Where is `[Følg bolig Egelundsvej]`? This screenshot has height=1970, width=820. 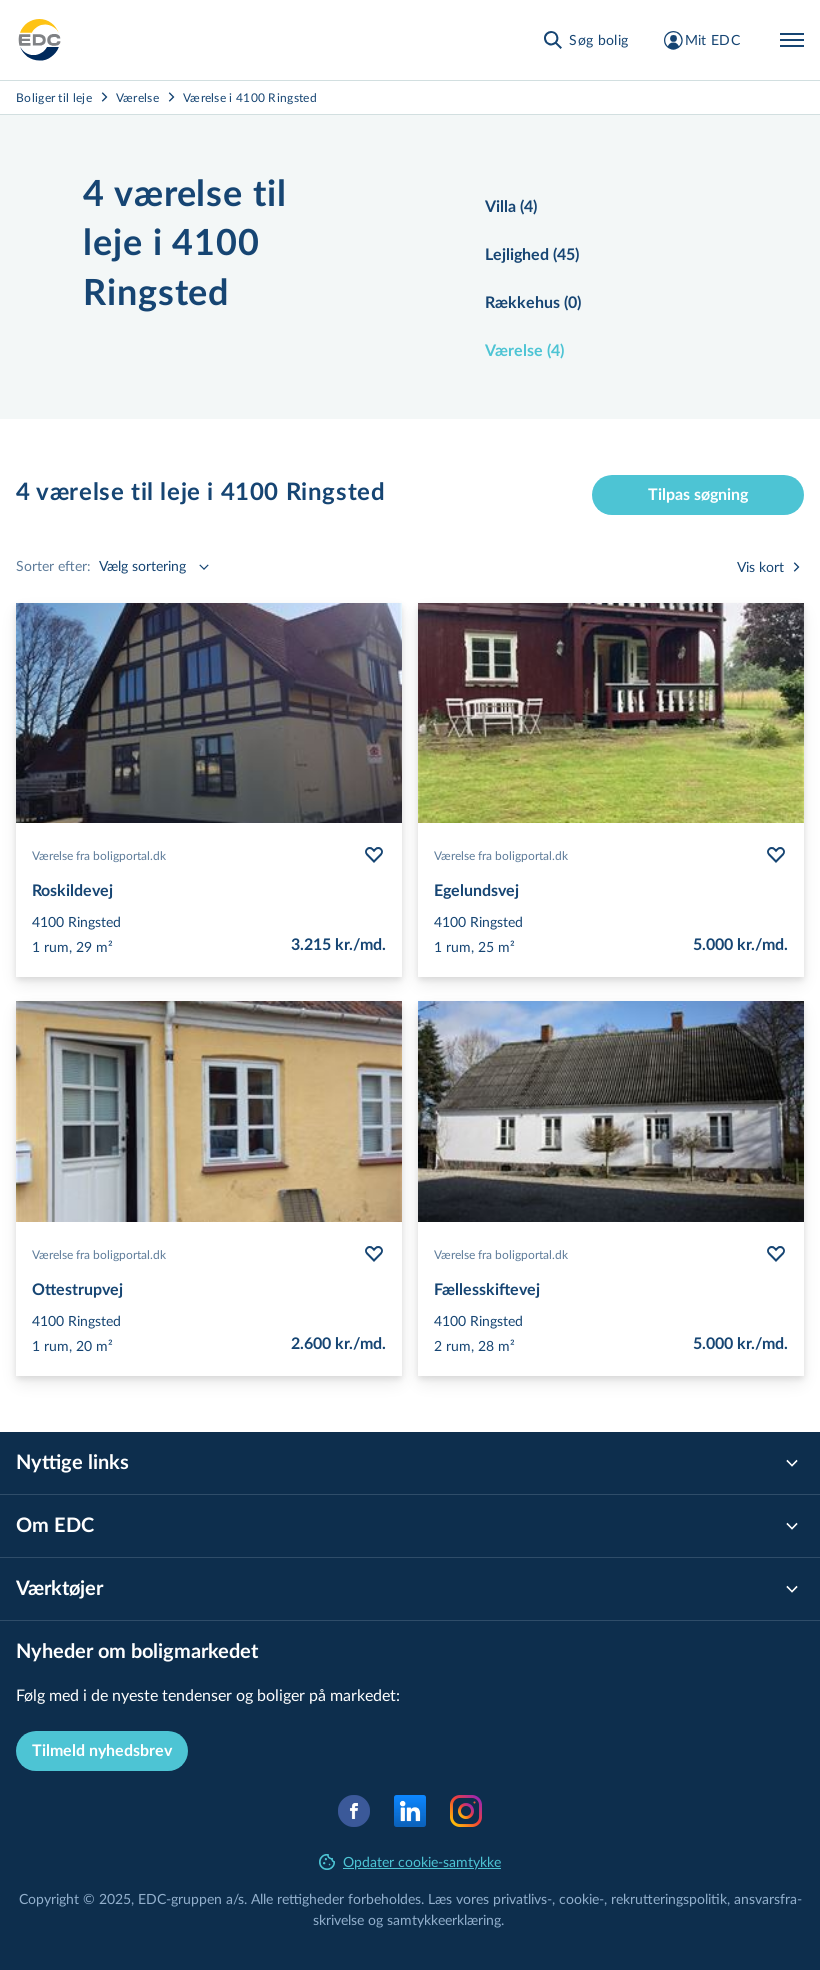 [Følg bolig Egelundsvej] is located at coordinates (776, 855).